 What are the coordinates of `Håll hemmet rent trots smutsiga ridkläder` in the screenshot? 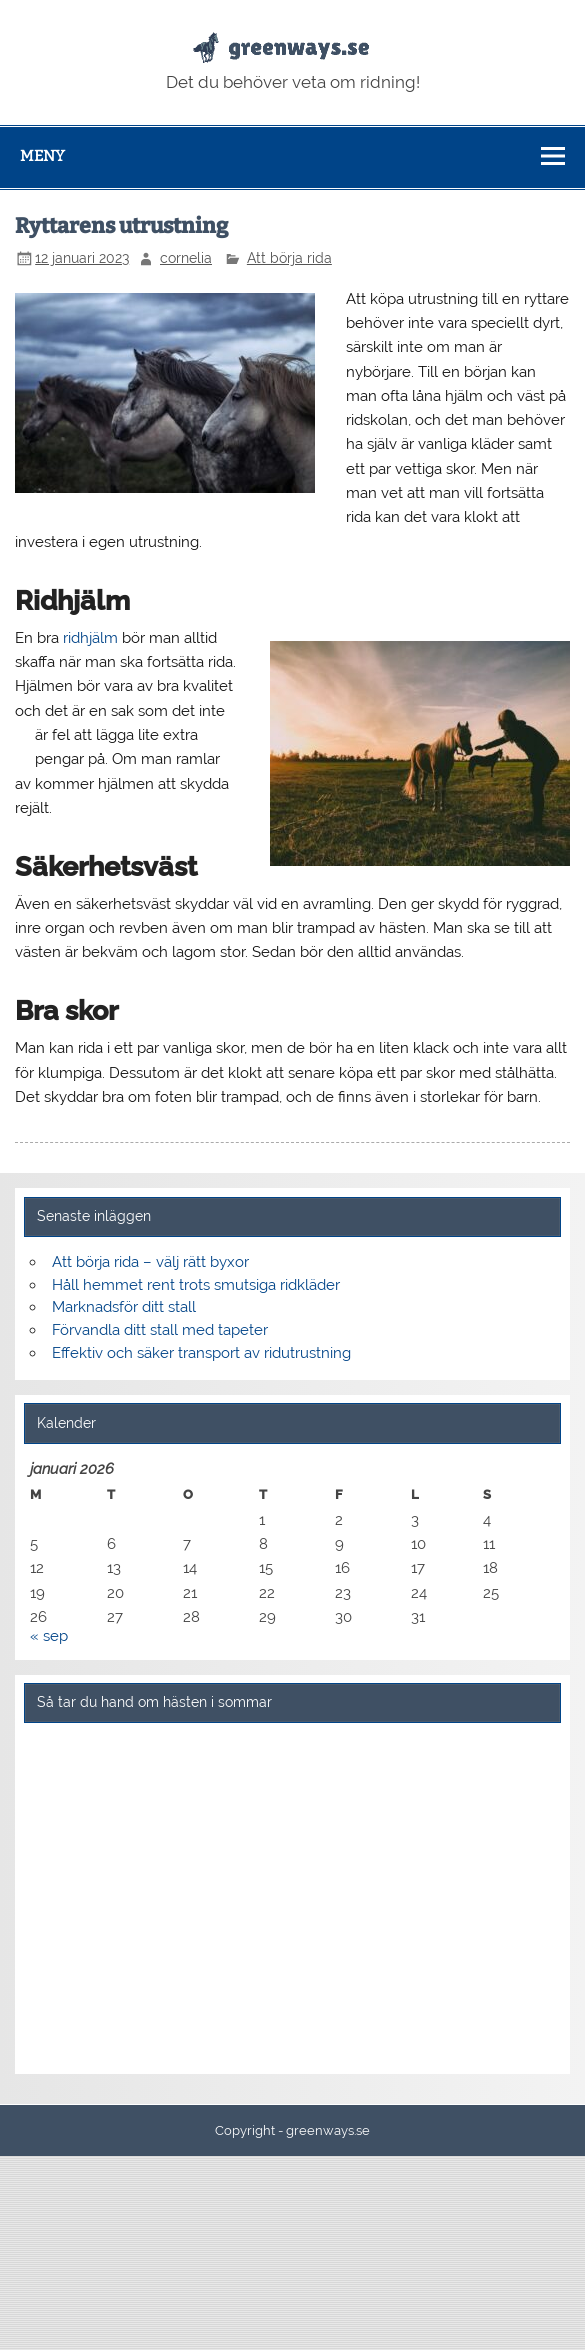 It's located at (196, 1285).